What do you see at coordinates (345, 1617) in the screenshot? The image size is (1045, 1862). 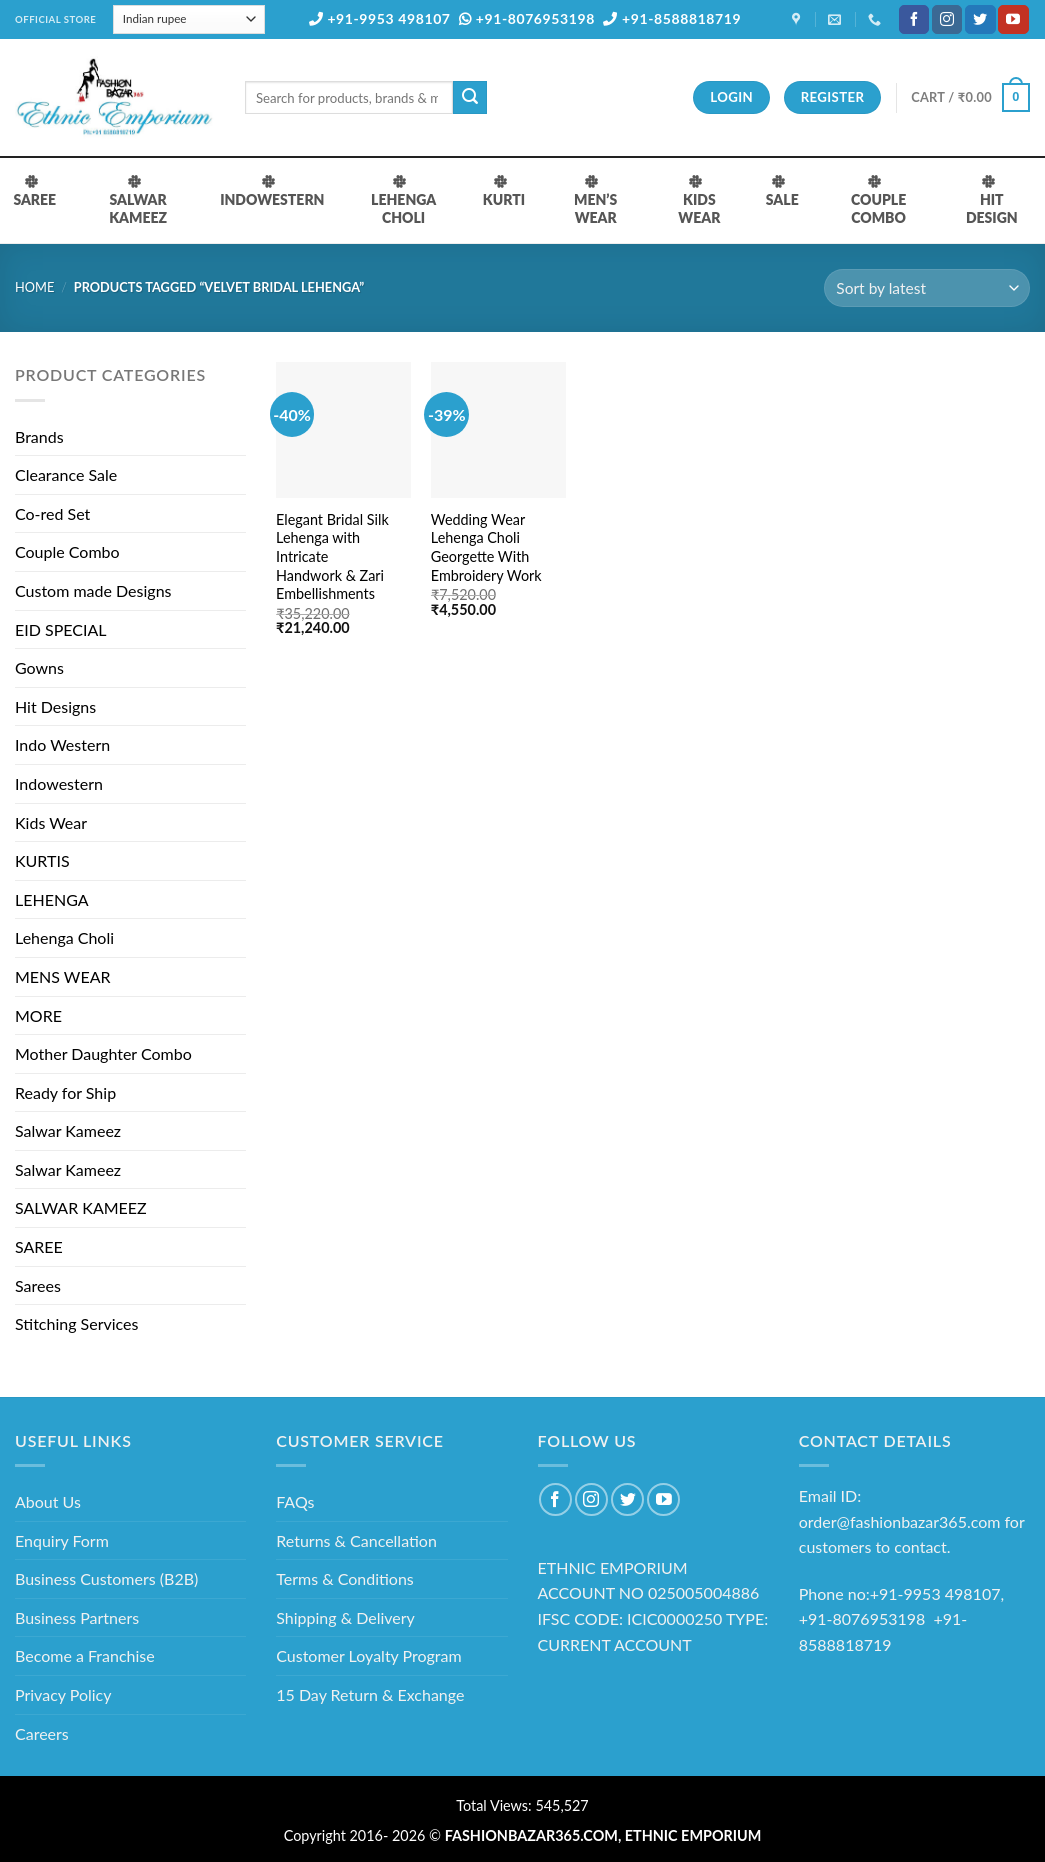 I see `Shipping & Delivery` at bounding box center [345, 1617].